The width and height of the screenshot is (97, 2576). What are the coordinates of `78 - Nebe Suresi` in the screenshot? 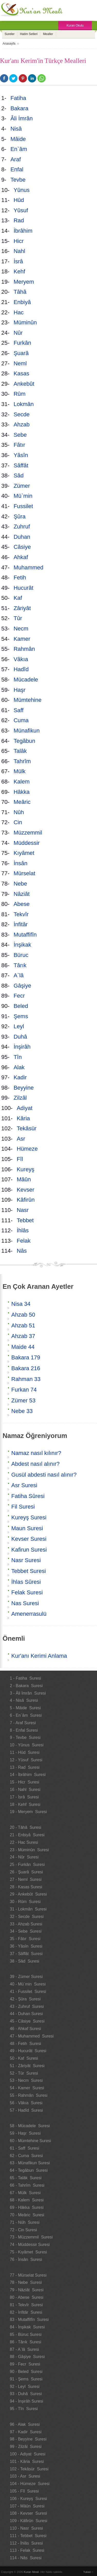 It's located at (26, 2282).